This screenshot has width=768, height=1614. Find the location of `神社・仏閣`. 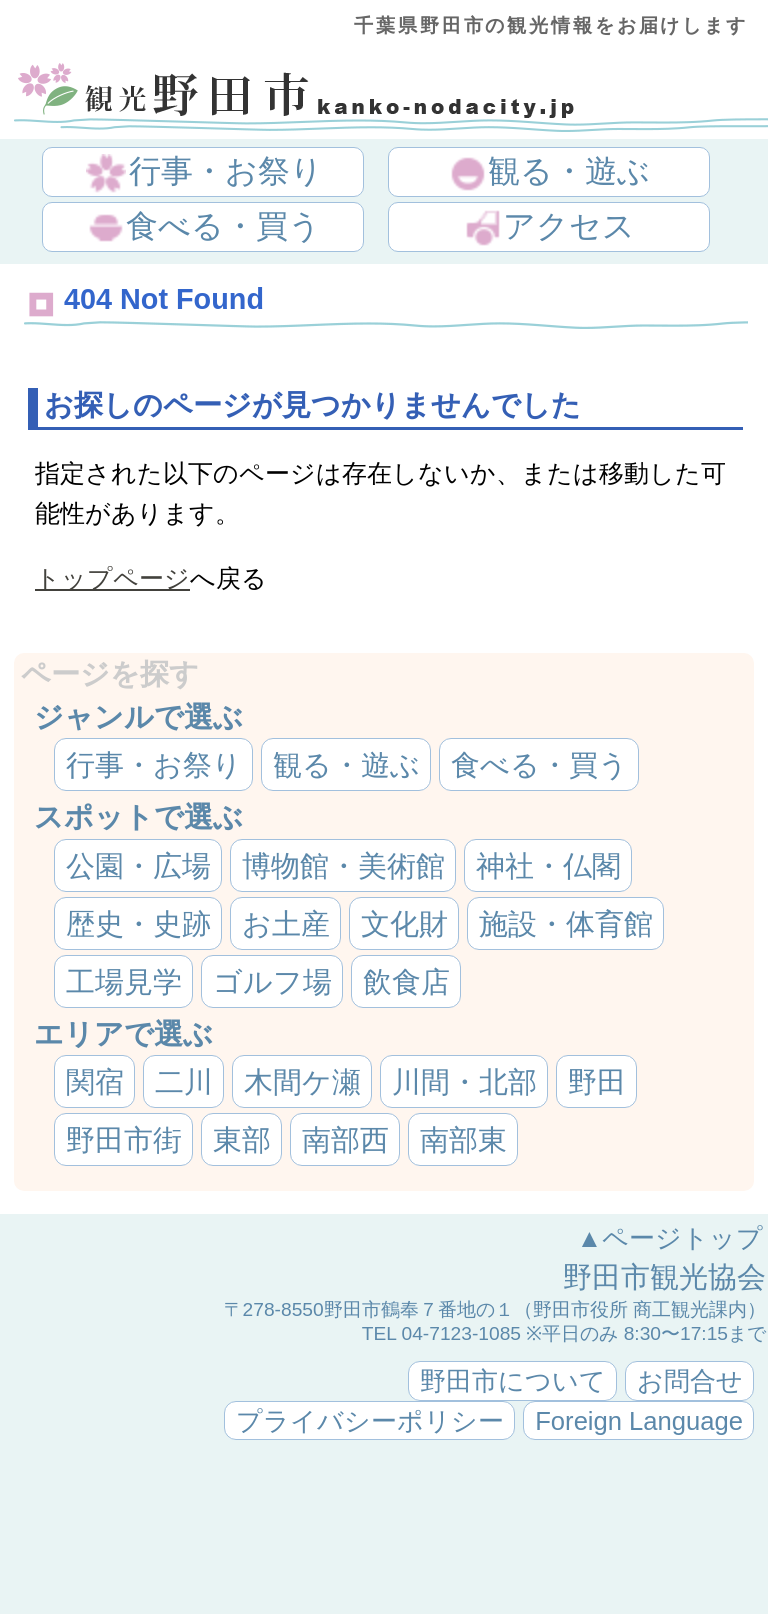

神社・仏閣 is located at coordinates (548, 866).